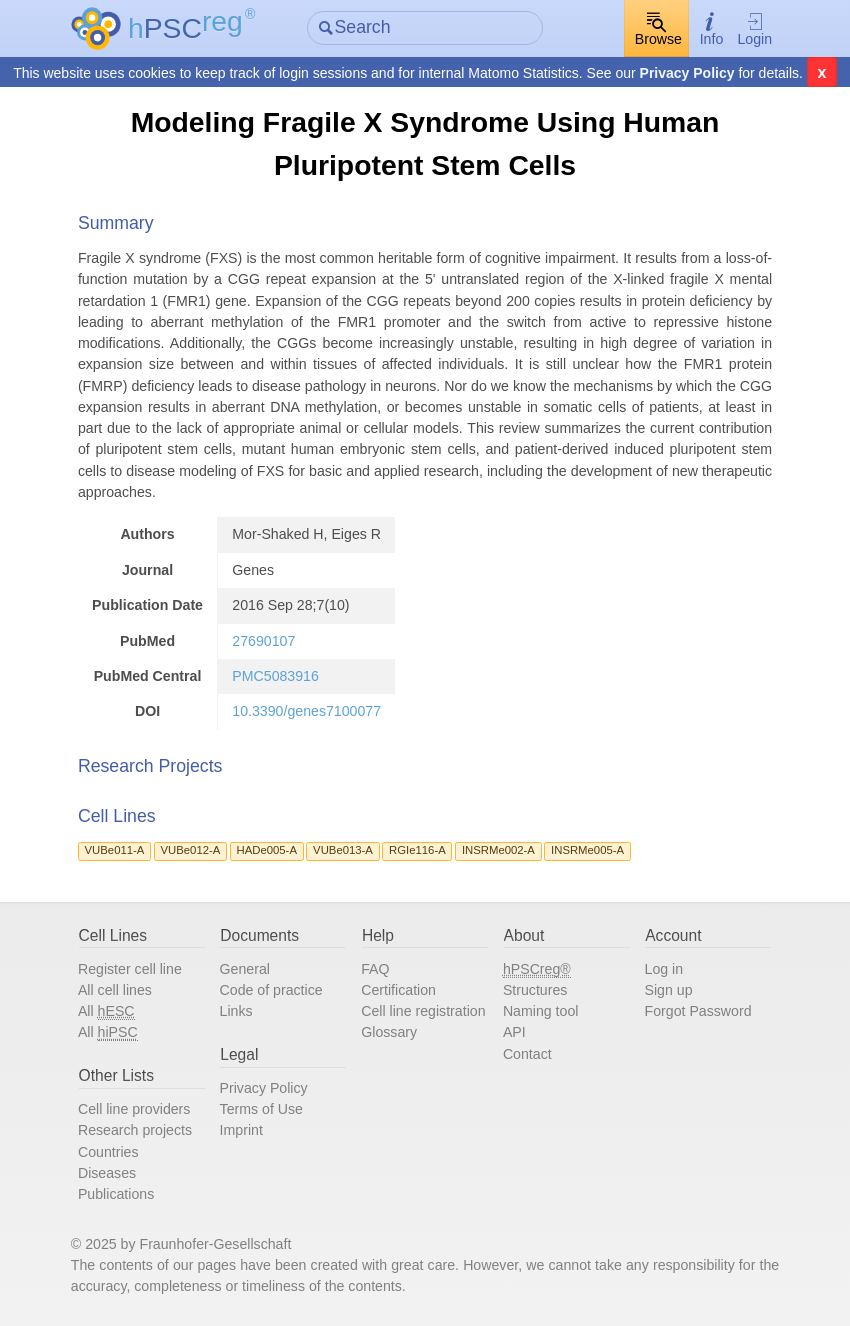 This screenshot has width=850, height=1326. What do you see at coordinates (271, 990) in the screenshot?
I see `Code of practice` at bounding box center [271, 990].